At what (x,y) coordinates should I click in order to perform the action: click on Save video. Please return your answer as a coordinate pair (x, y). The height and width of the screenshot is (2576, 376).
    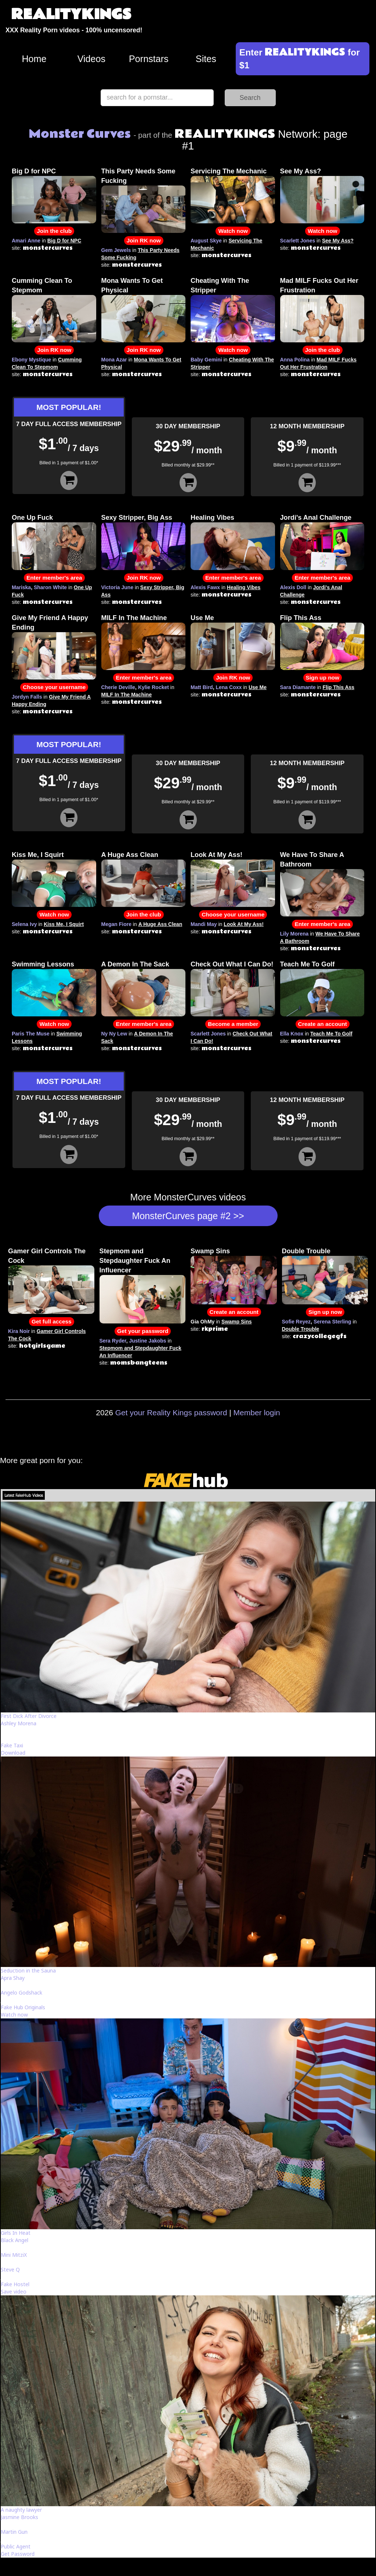
    Looking at the image, I should click on (13, 2291).